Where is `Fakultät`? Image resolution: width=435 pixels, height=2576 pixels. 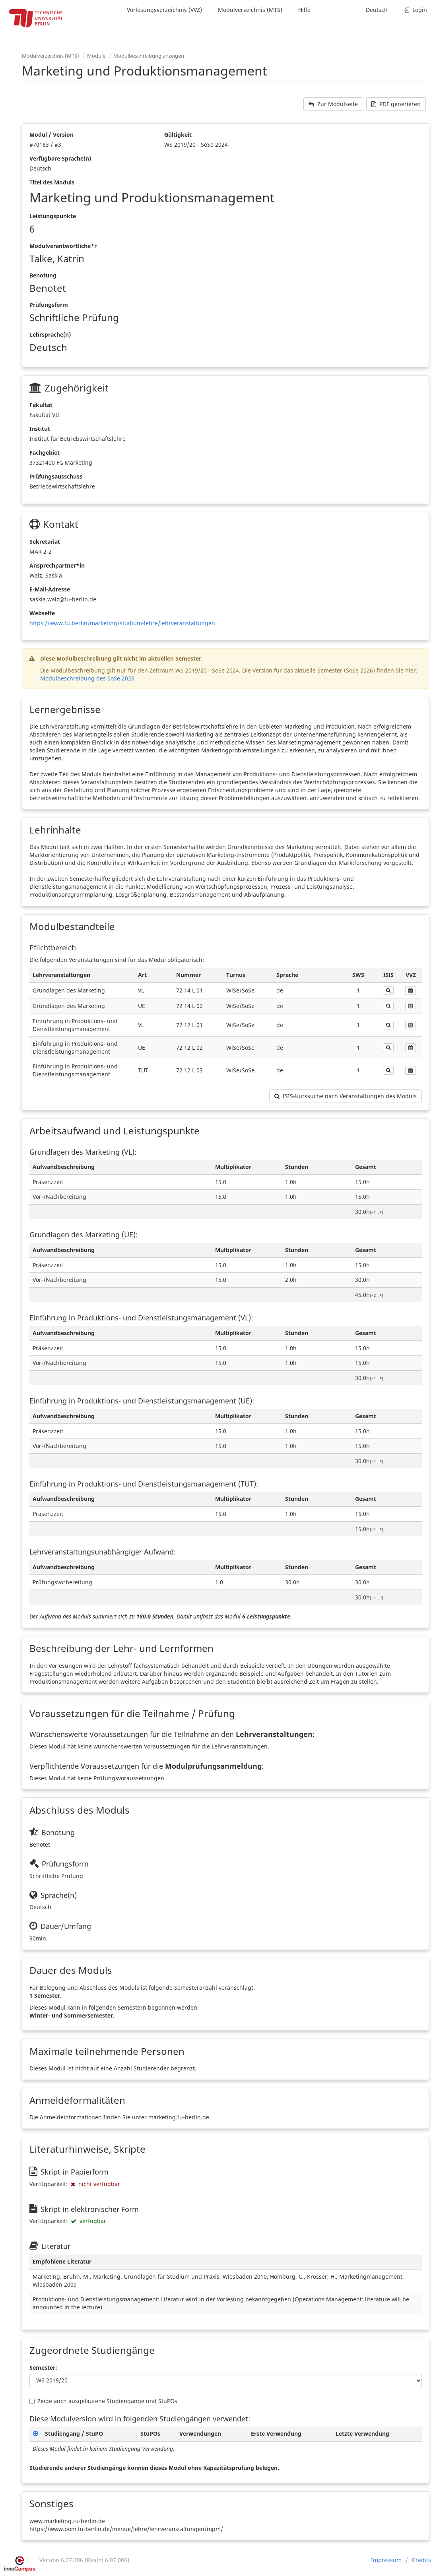
Fakultät is located at coordinates (40, 405).